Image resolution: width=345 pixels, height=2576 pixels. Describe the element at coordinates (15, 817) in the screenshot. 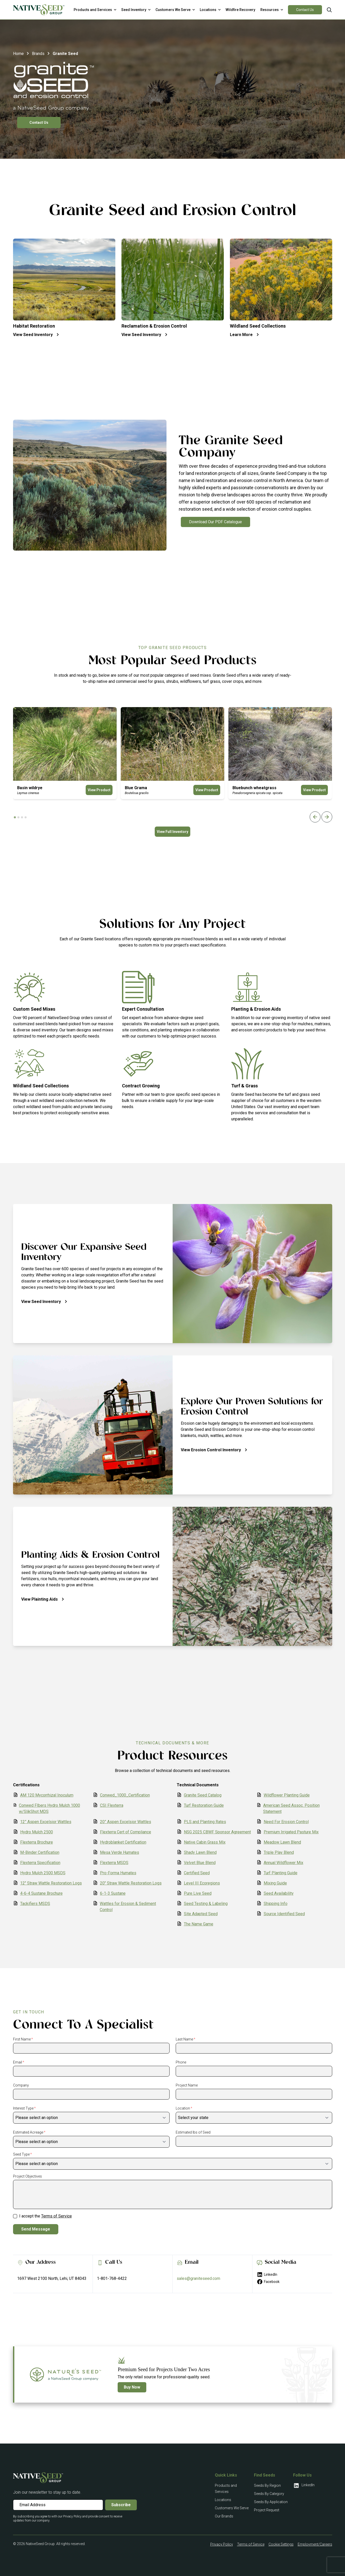

I see `[tab]` at that location.